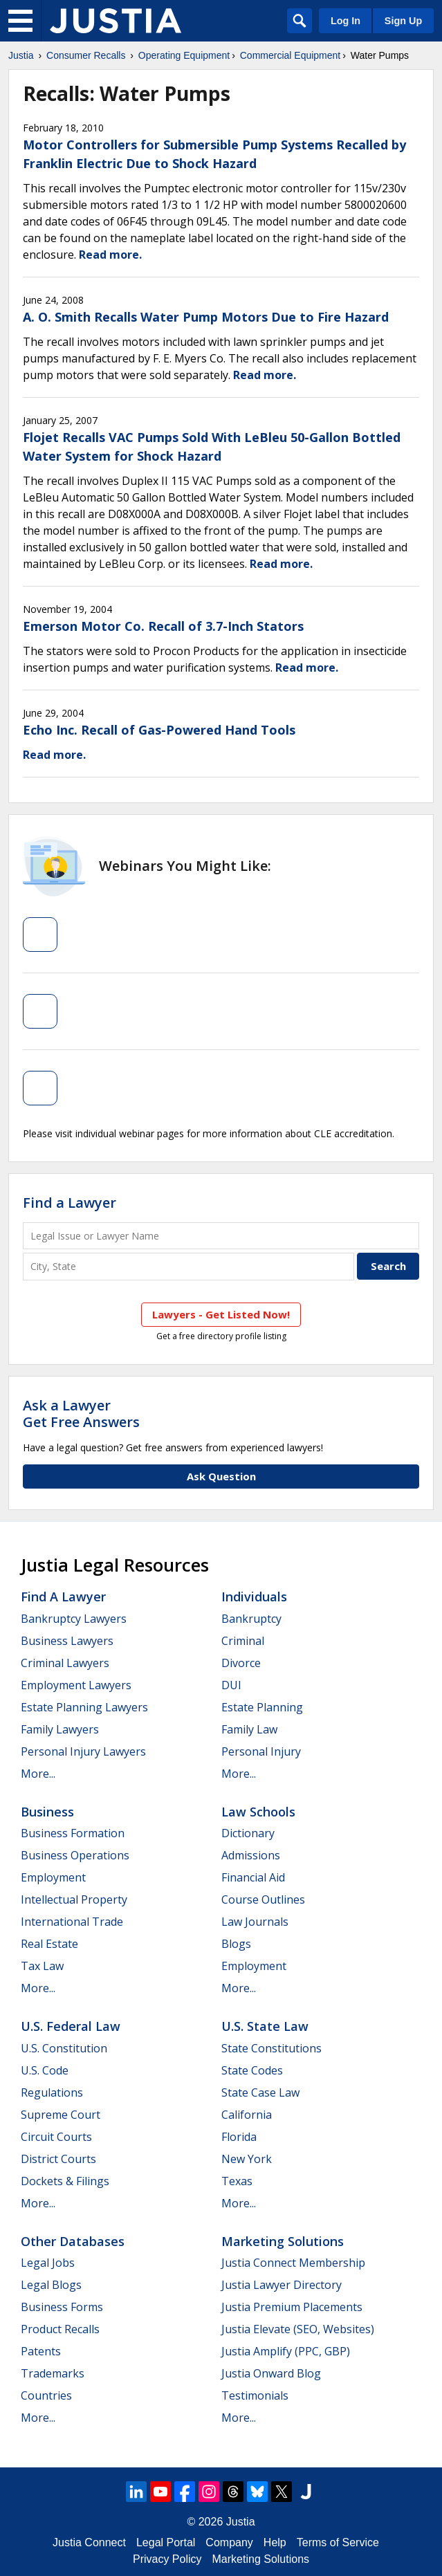 The image size is (442, 2576). I want to click on Testimonials, so click(254, 2395).